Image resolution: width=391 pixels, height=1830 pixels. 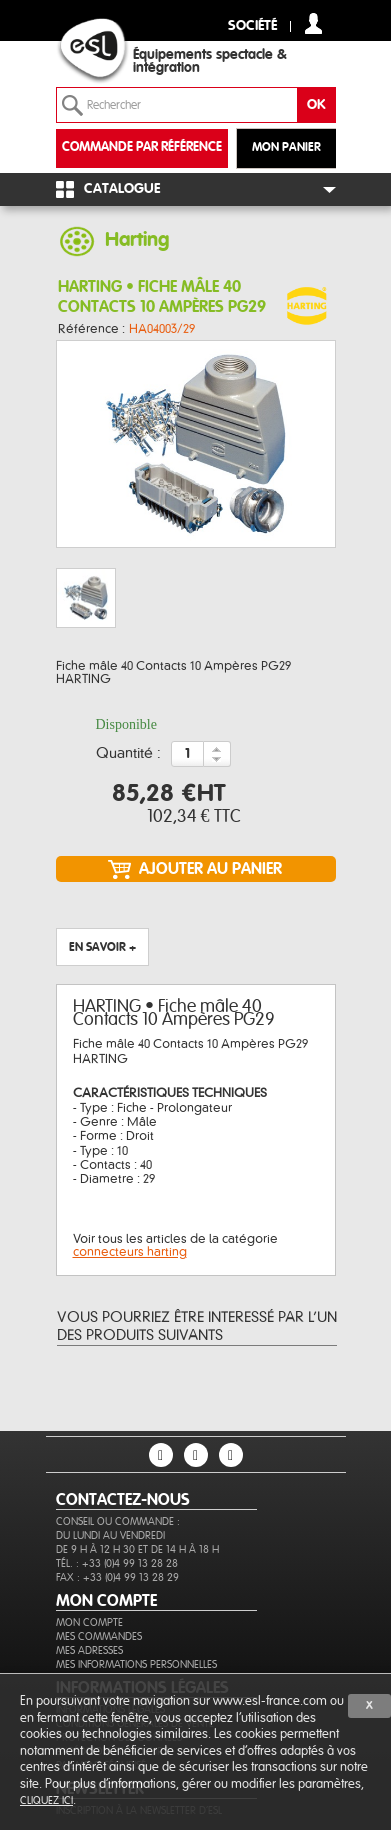 What do you see at coordinates (130, 1252) in the screenshot?
I see `connecteurs harting` at bounding box center [130, 1252].